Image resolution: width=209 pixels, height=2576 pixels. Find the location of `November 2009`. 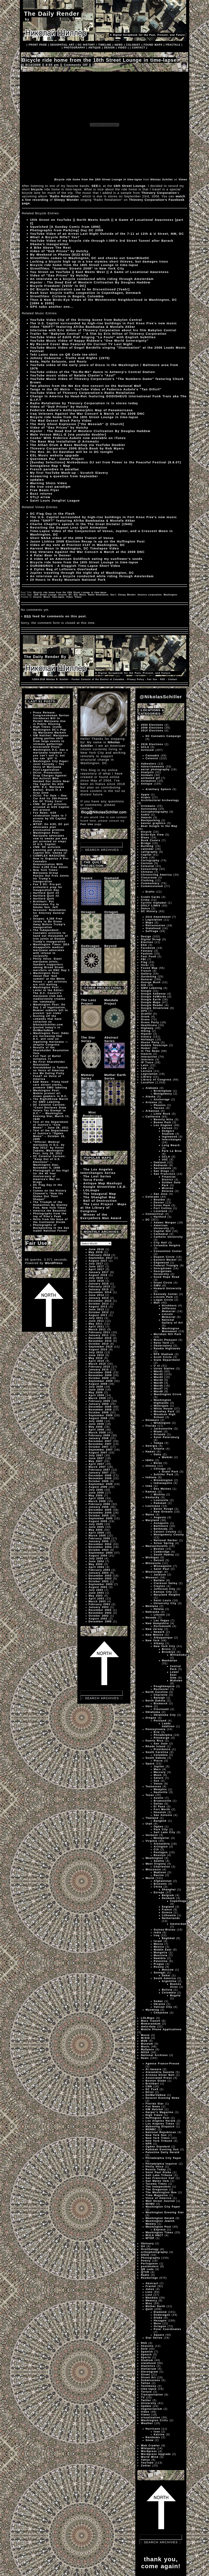

November 2009 is located at coordinates (100, 1375).